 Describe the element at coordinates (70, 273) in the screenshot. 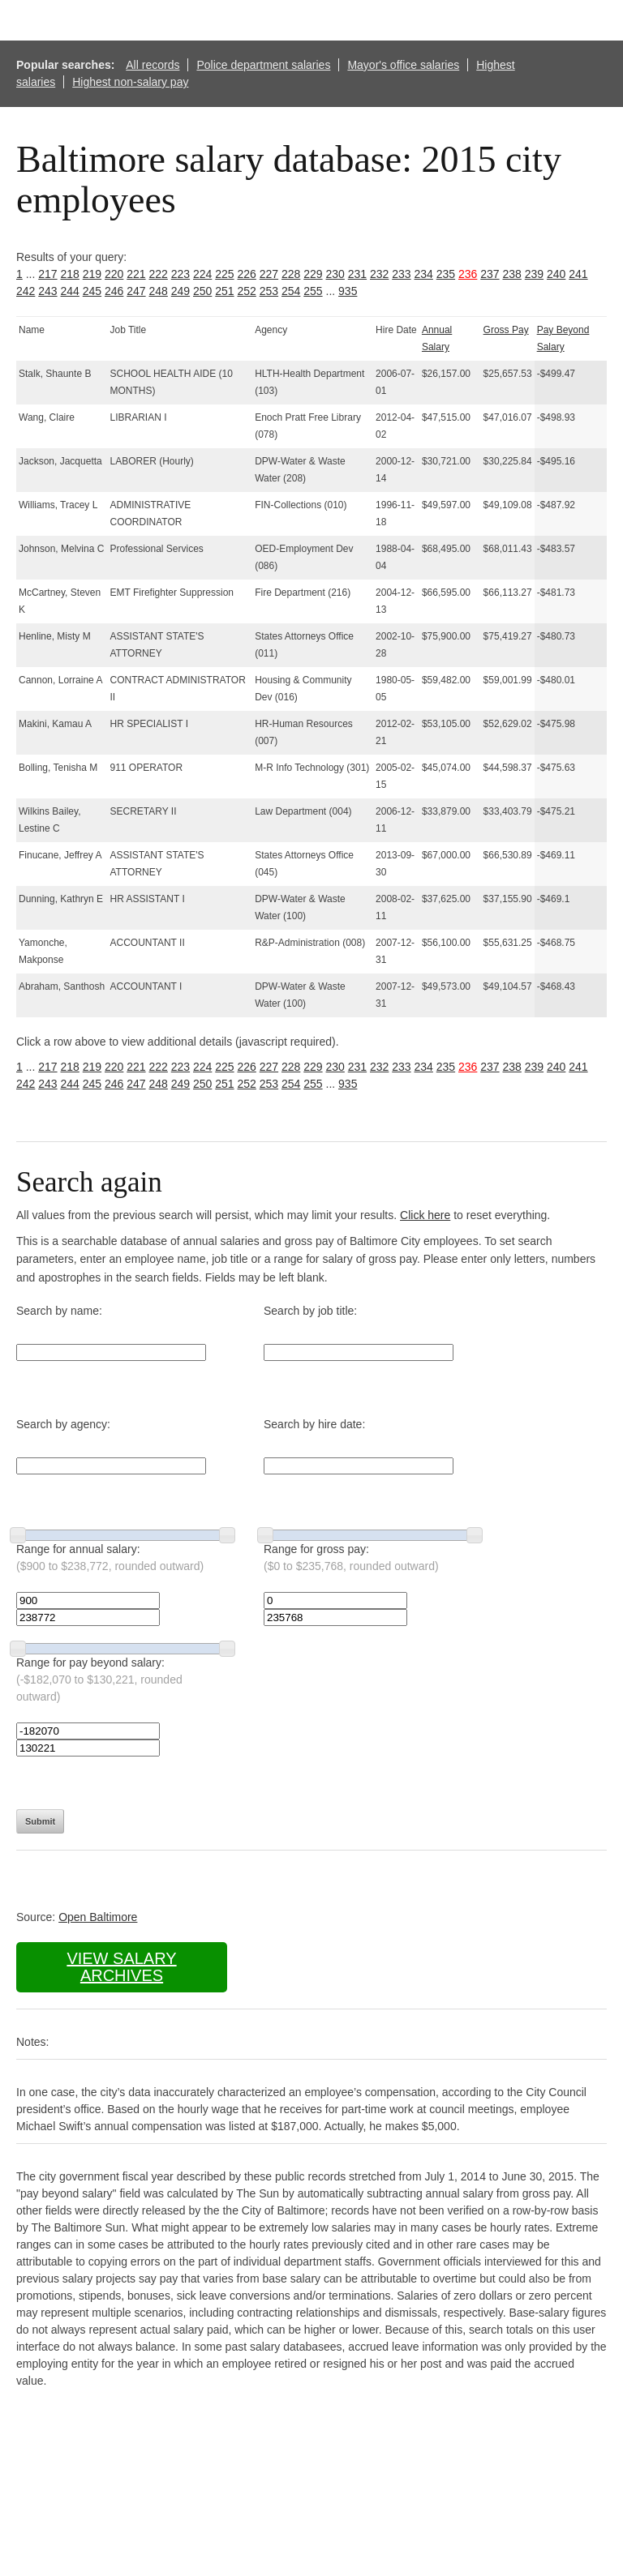

I see `218` at that location.